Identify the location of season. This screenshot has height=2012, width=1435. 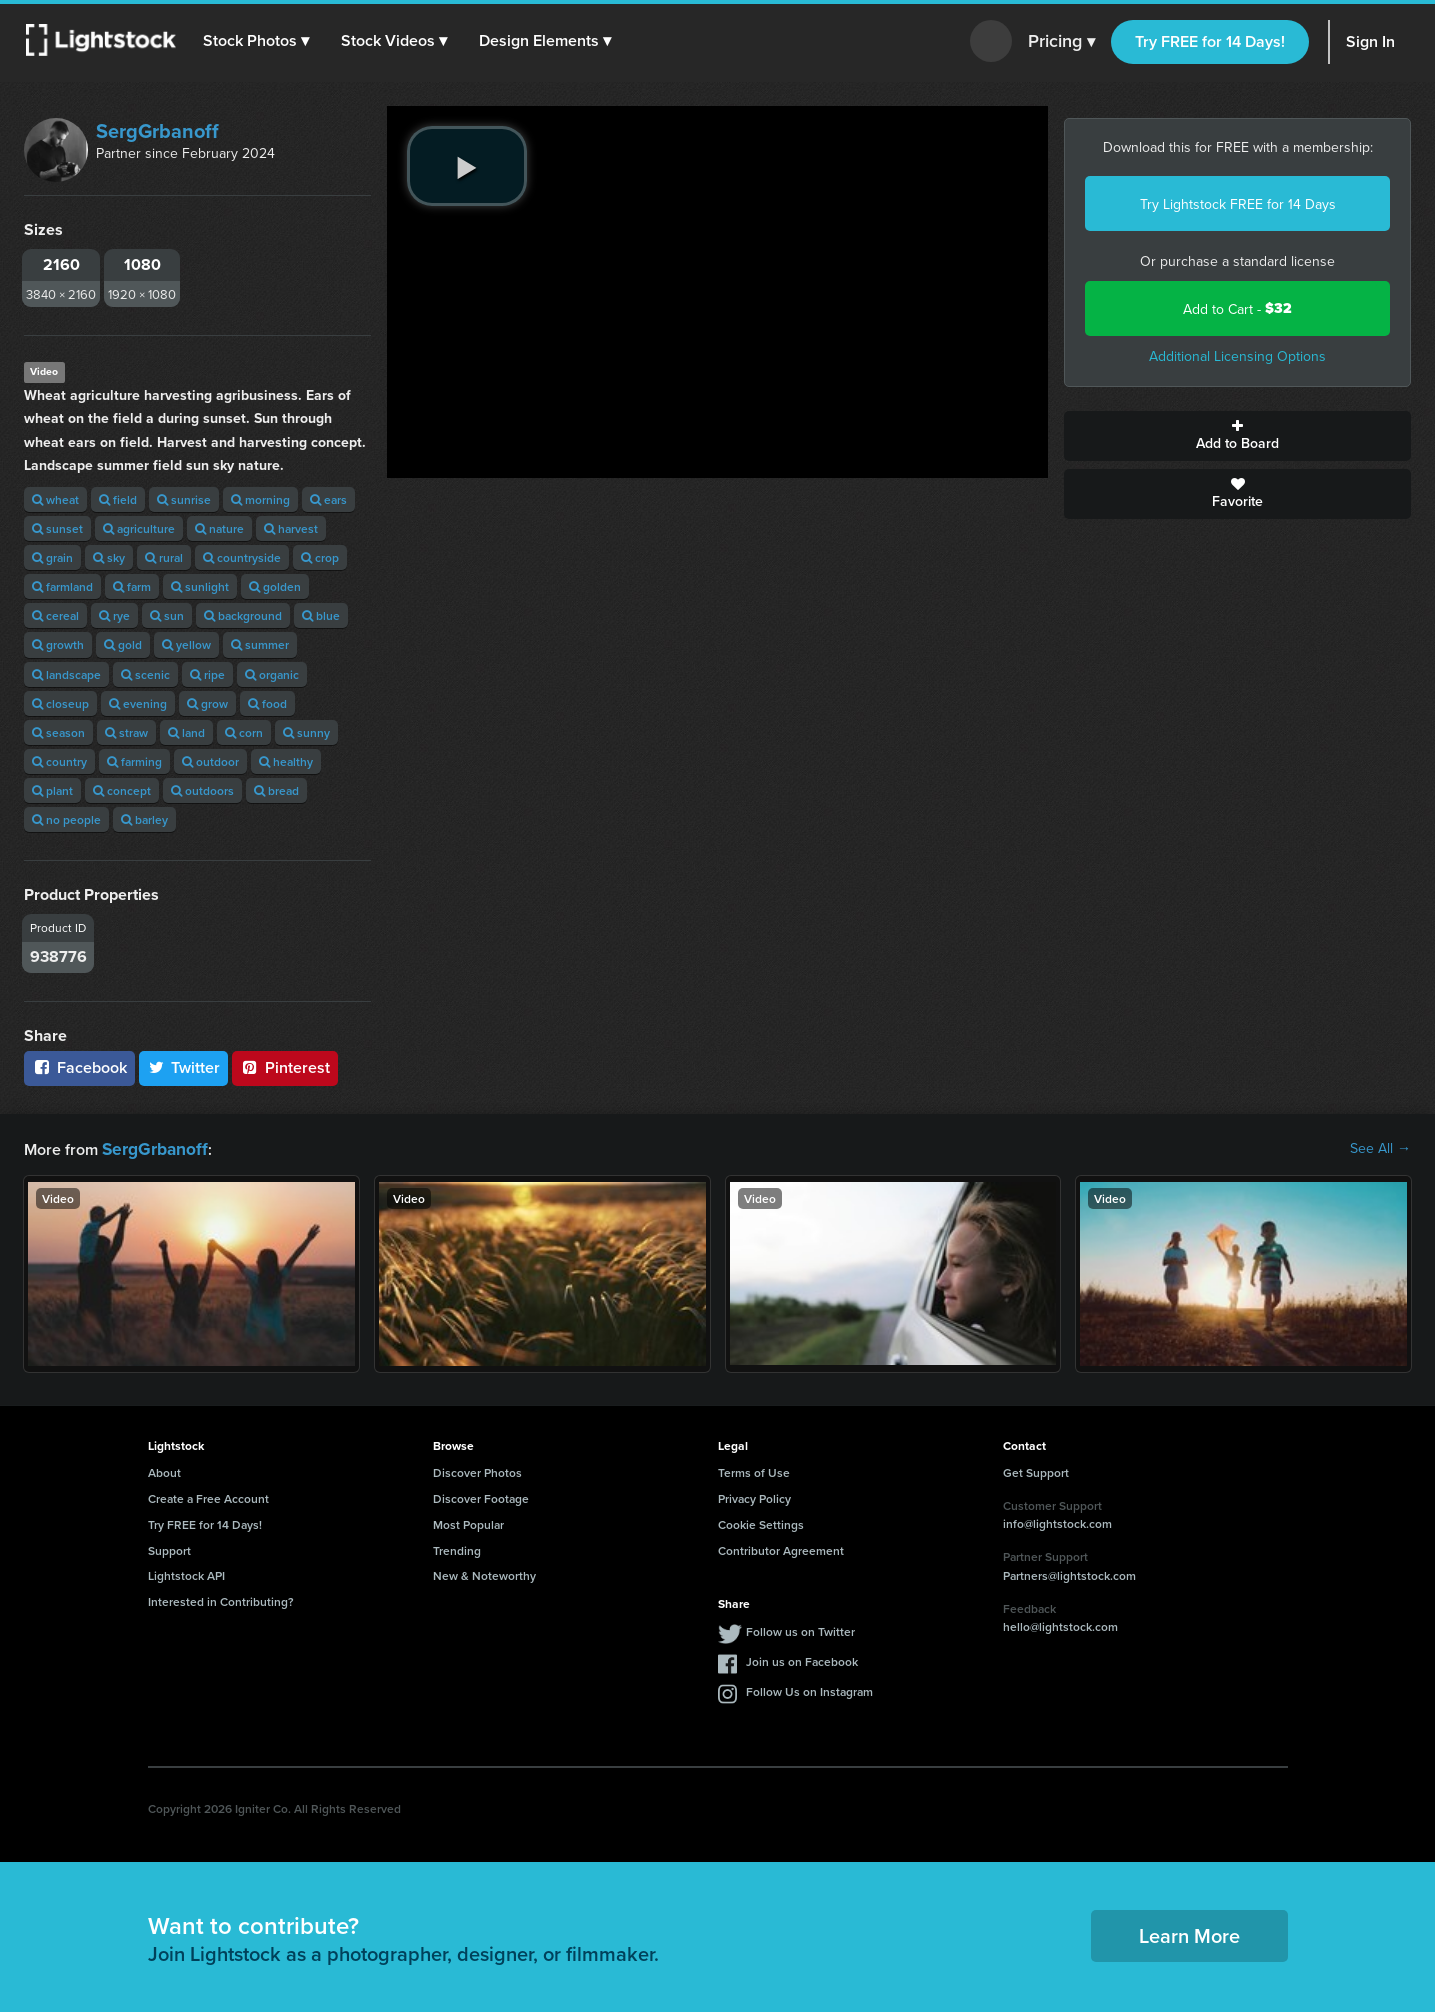
(58, 732).